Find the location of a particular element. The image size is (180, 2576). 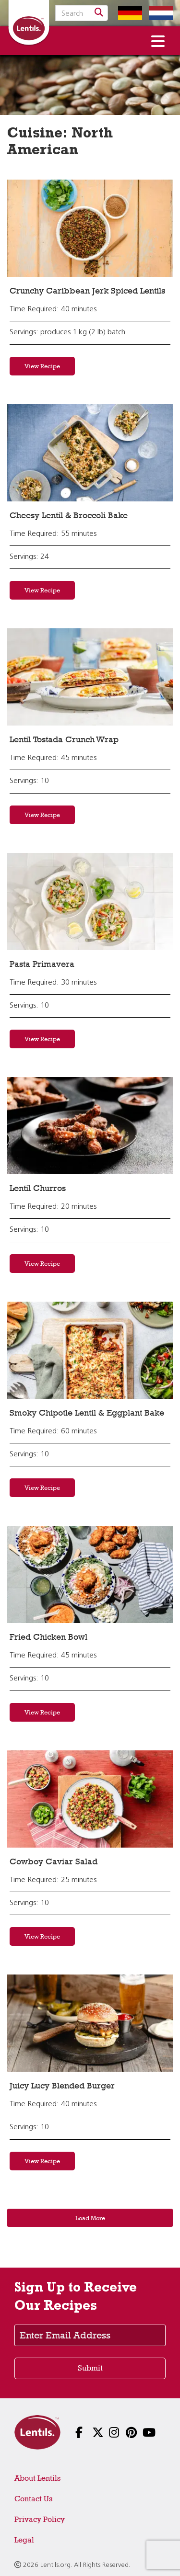

[Search] is located at coordinates (99, 13).